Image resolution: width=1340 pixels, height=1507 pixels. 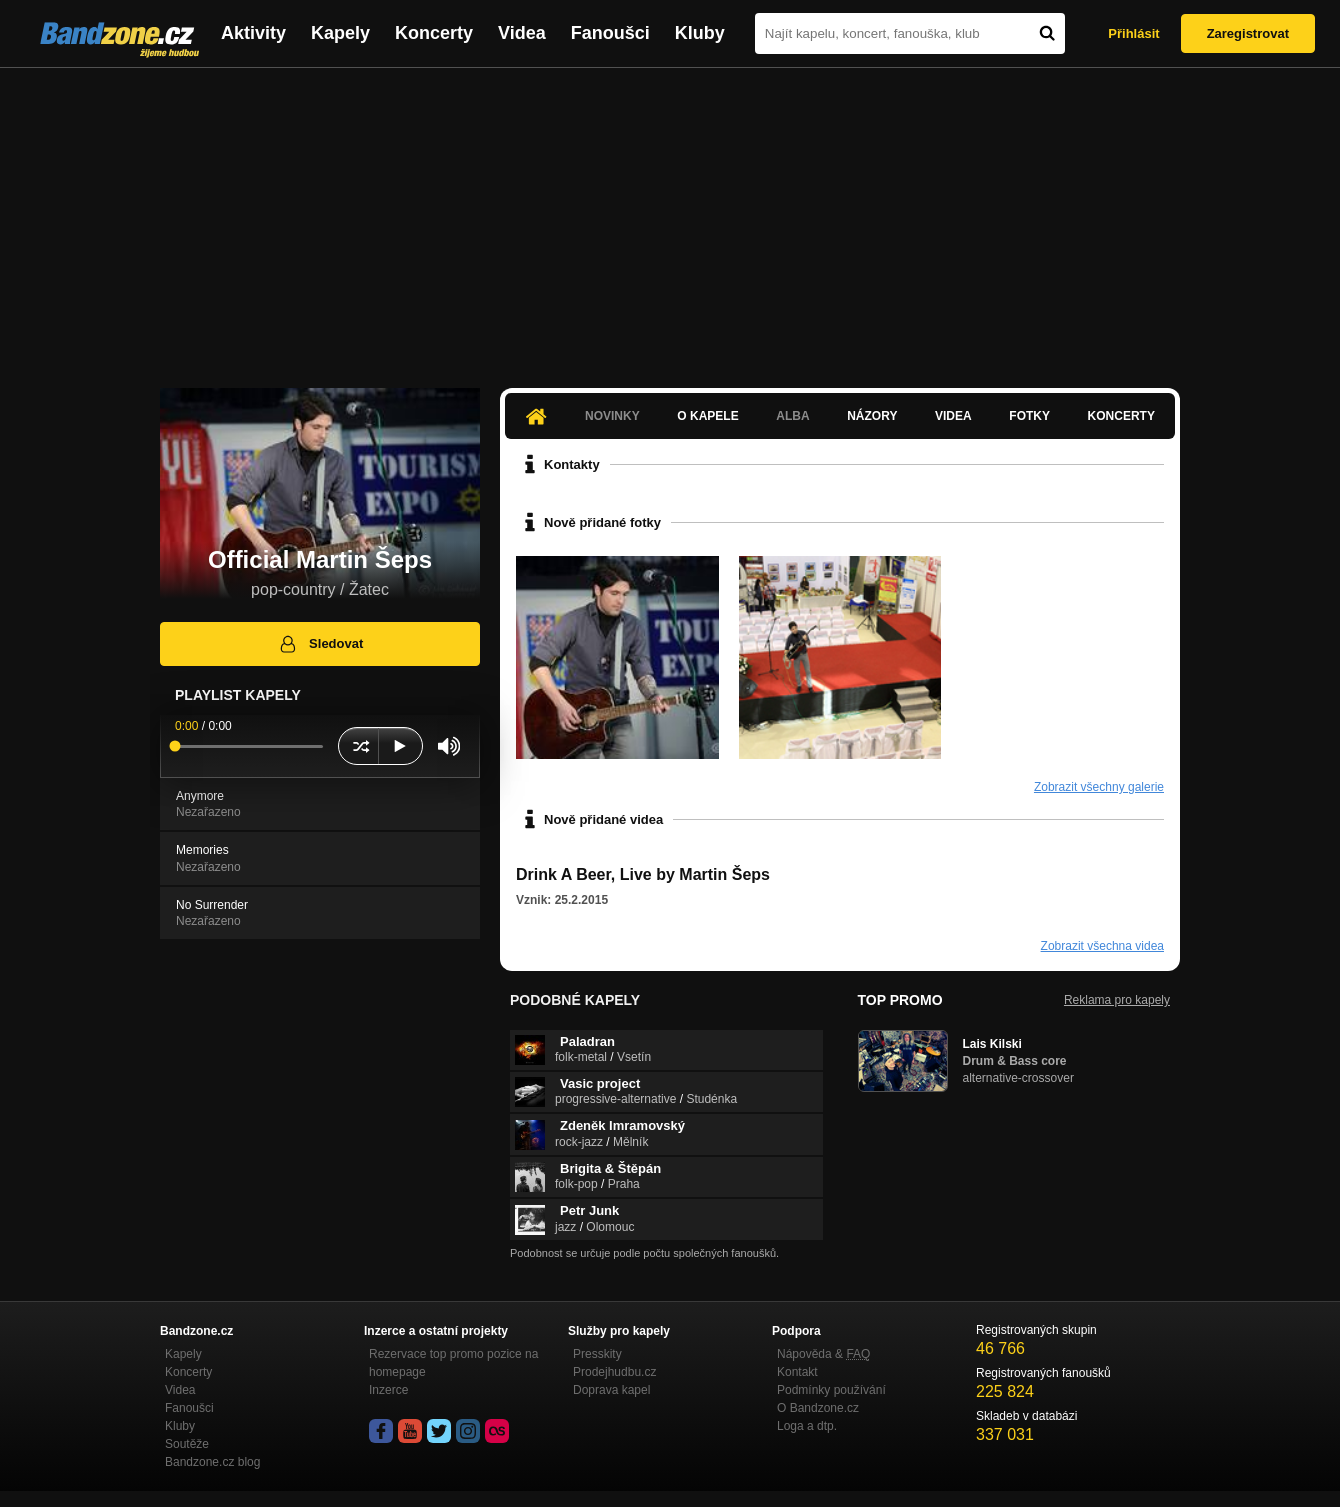 I want to click on Kapely, so click(x=340, y=33).